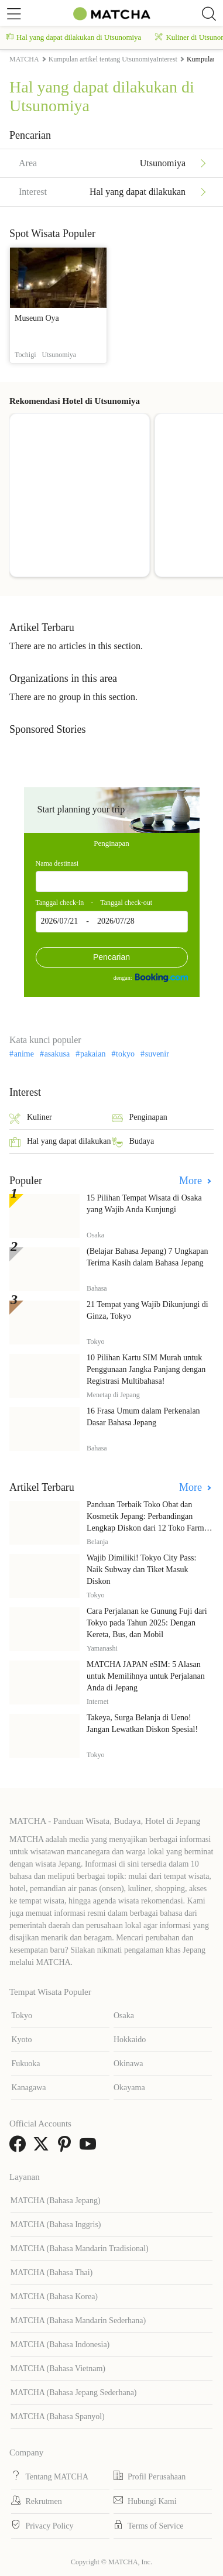 This screenshot has width=223, height=2576. Describe the element at coordinates (111, 957) in the screenshot. I see `Pencarian` at that location.